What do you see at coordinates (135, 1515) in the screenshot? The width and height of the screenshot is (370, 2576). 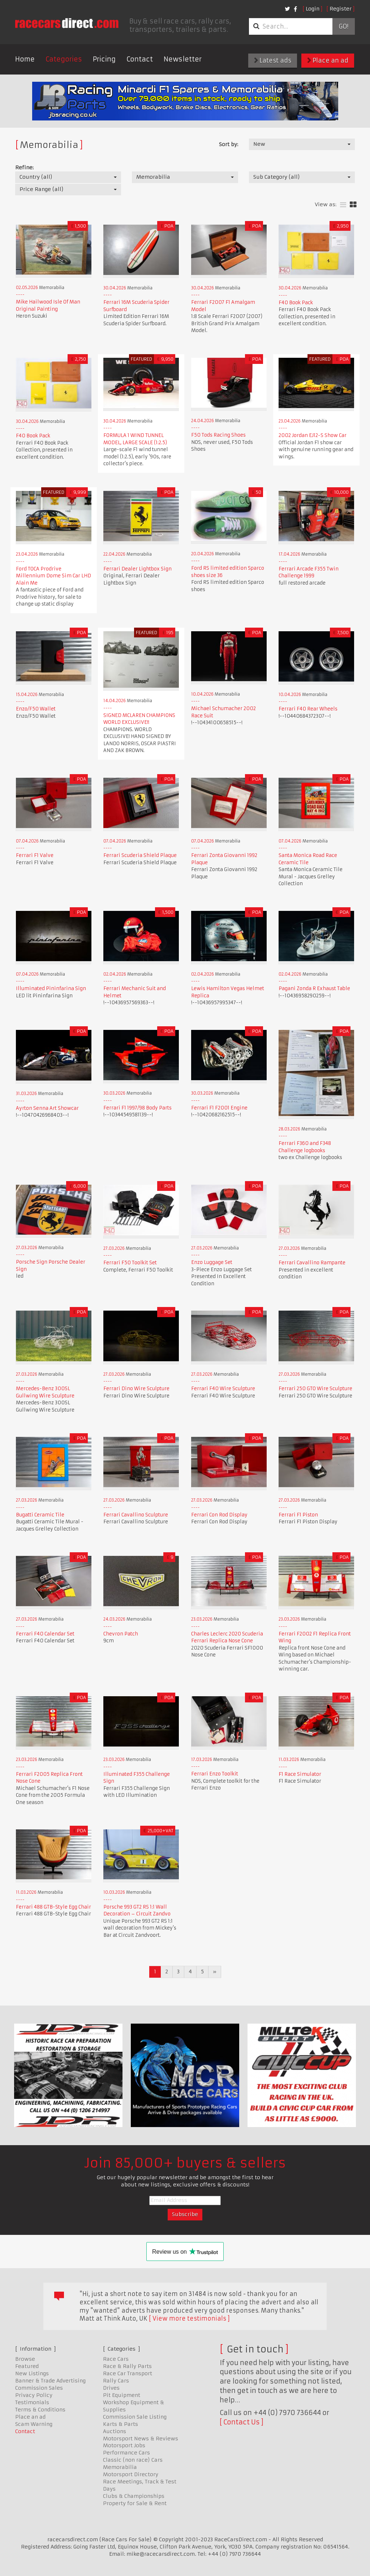 I see `Ferrari Cavallino Sculpture` at bounding box center [135, 1515].